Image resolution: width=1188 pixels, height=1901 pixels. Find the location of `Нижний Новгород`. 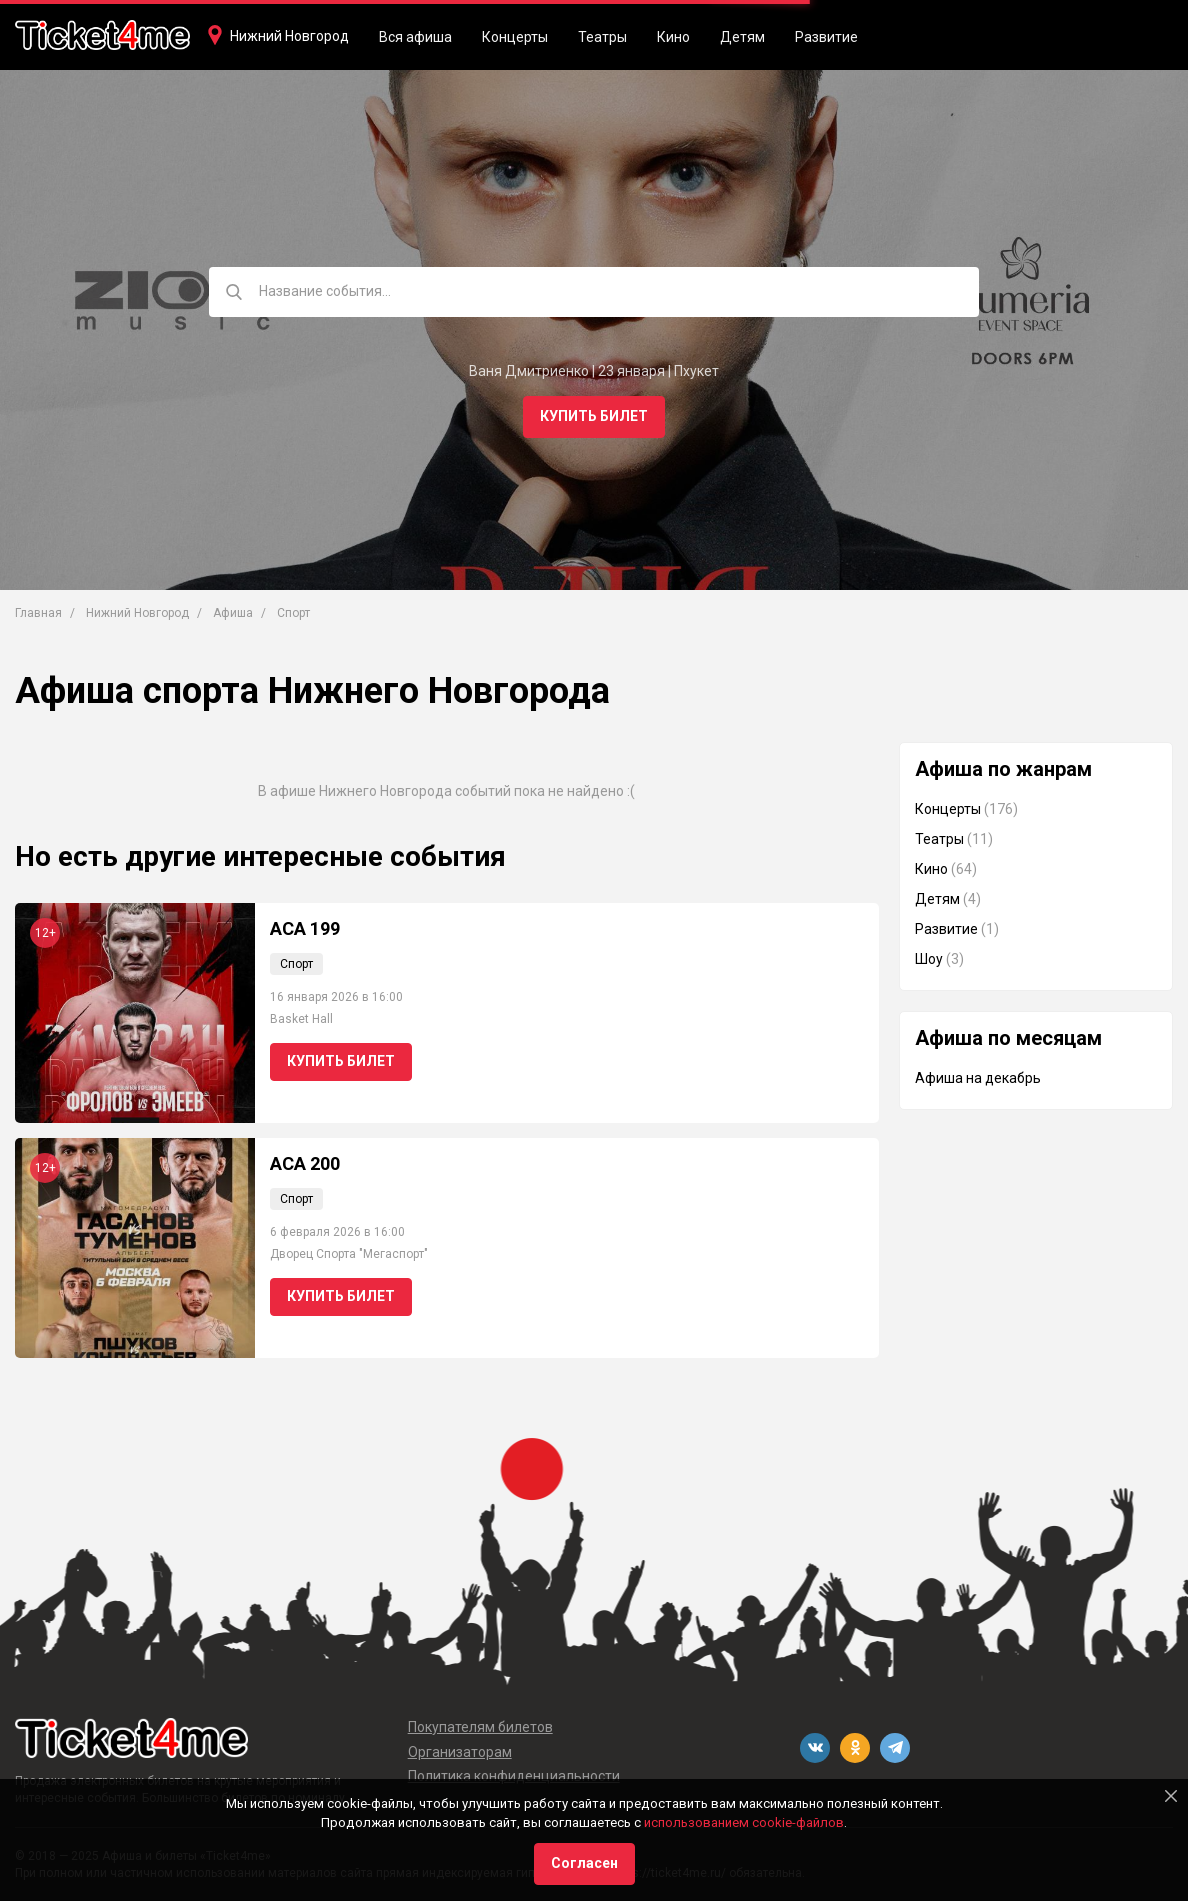

Нижний Новгород is located at coordinates (289, 36).